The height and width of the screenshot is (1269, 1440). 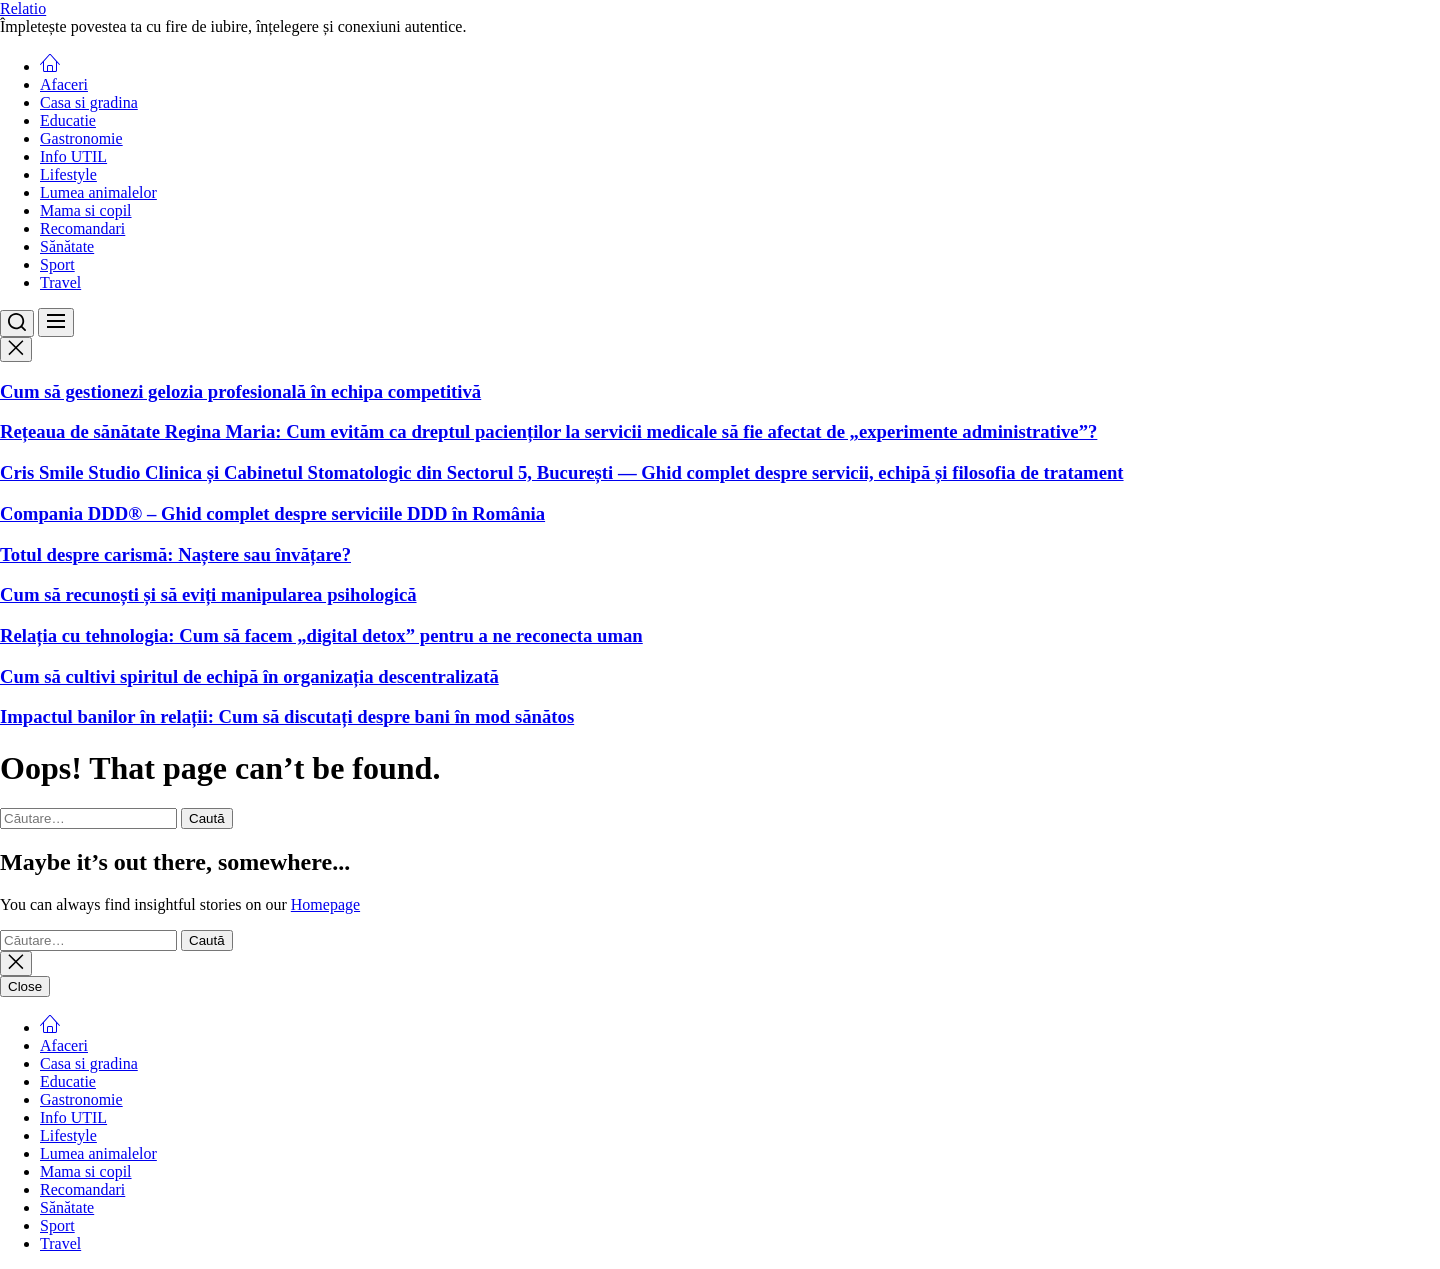 What do you see at coordinates (89, 102) in the screenshot?
I see `Casa si gradina` at bounding box center [89, 102].